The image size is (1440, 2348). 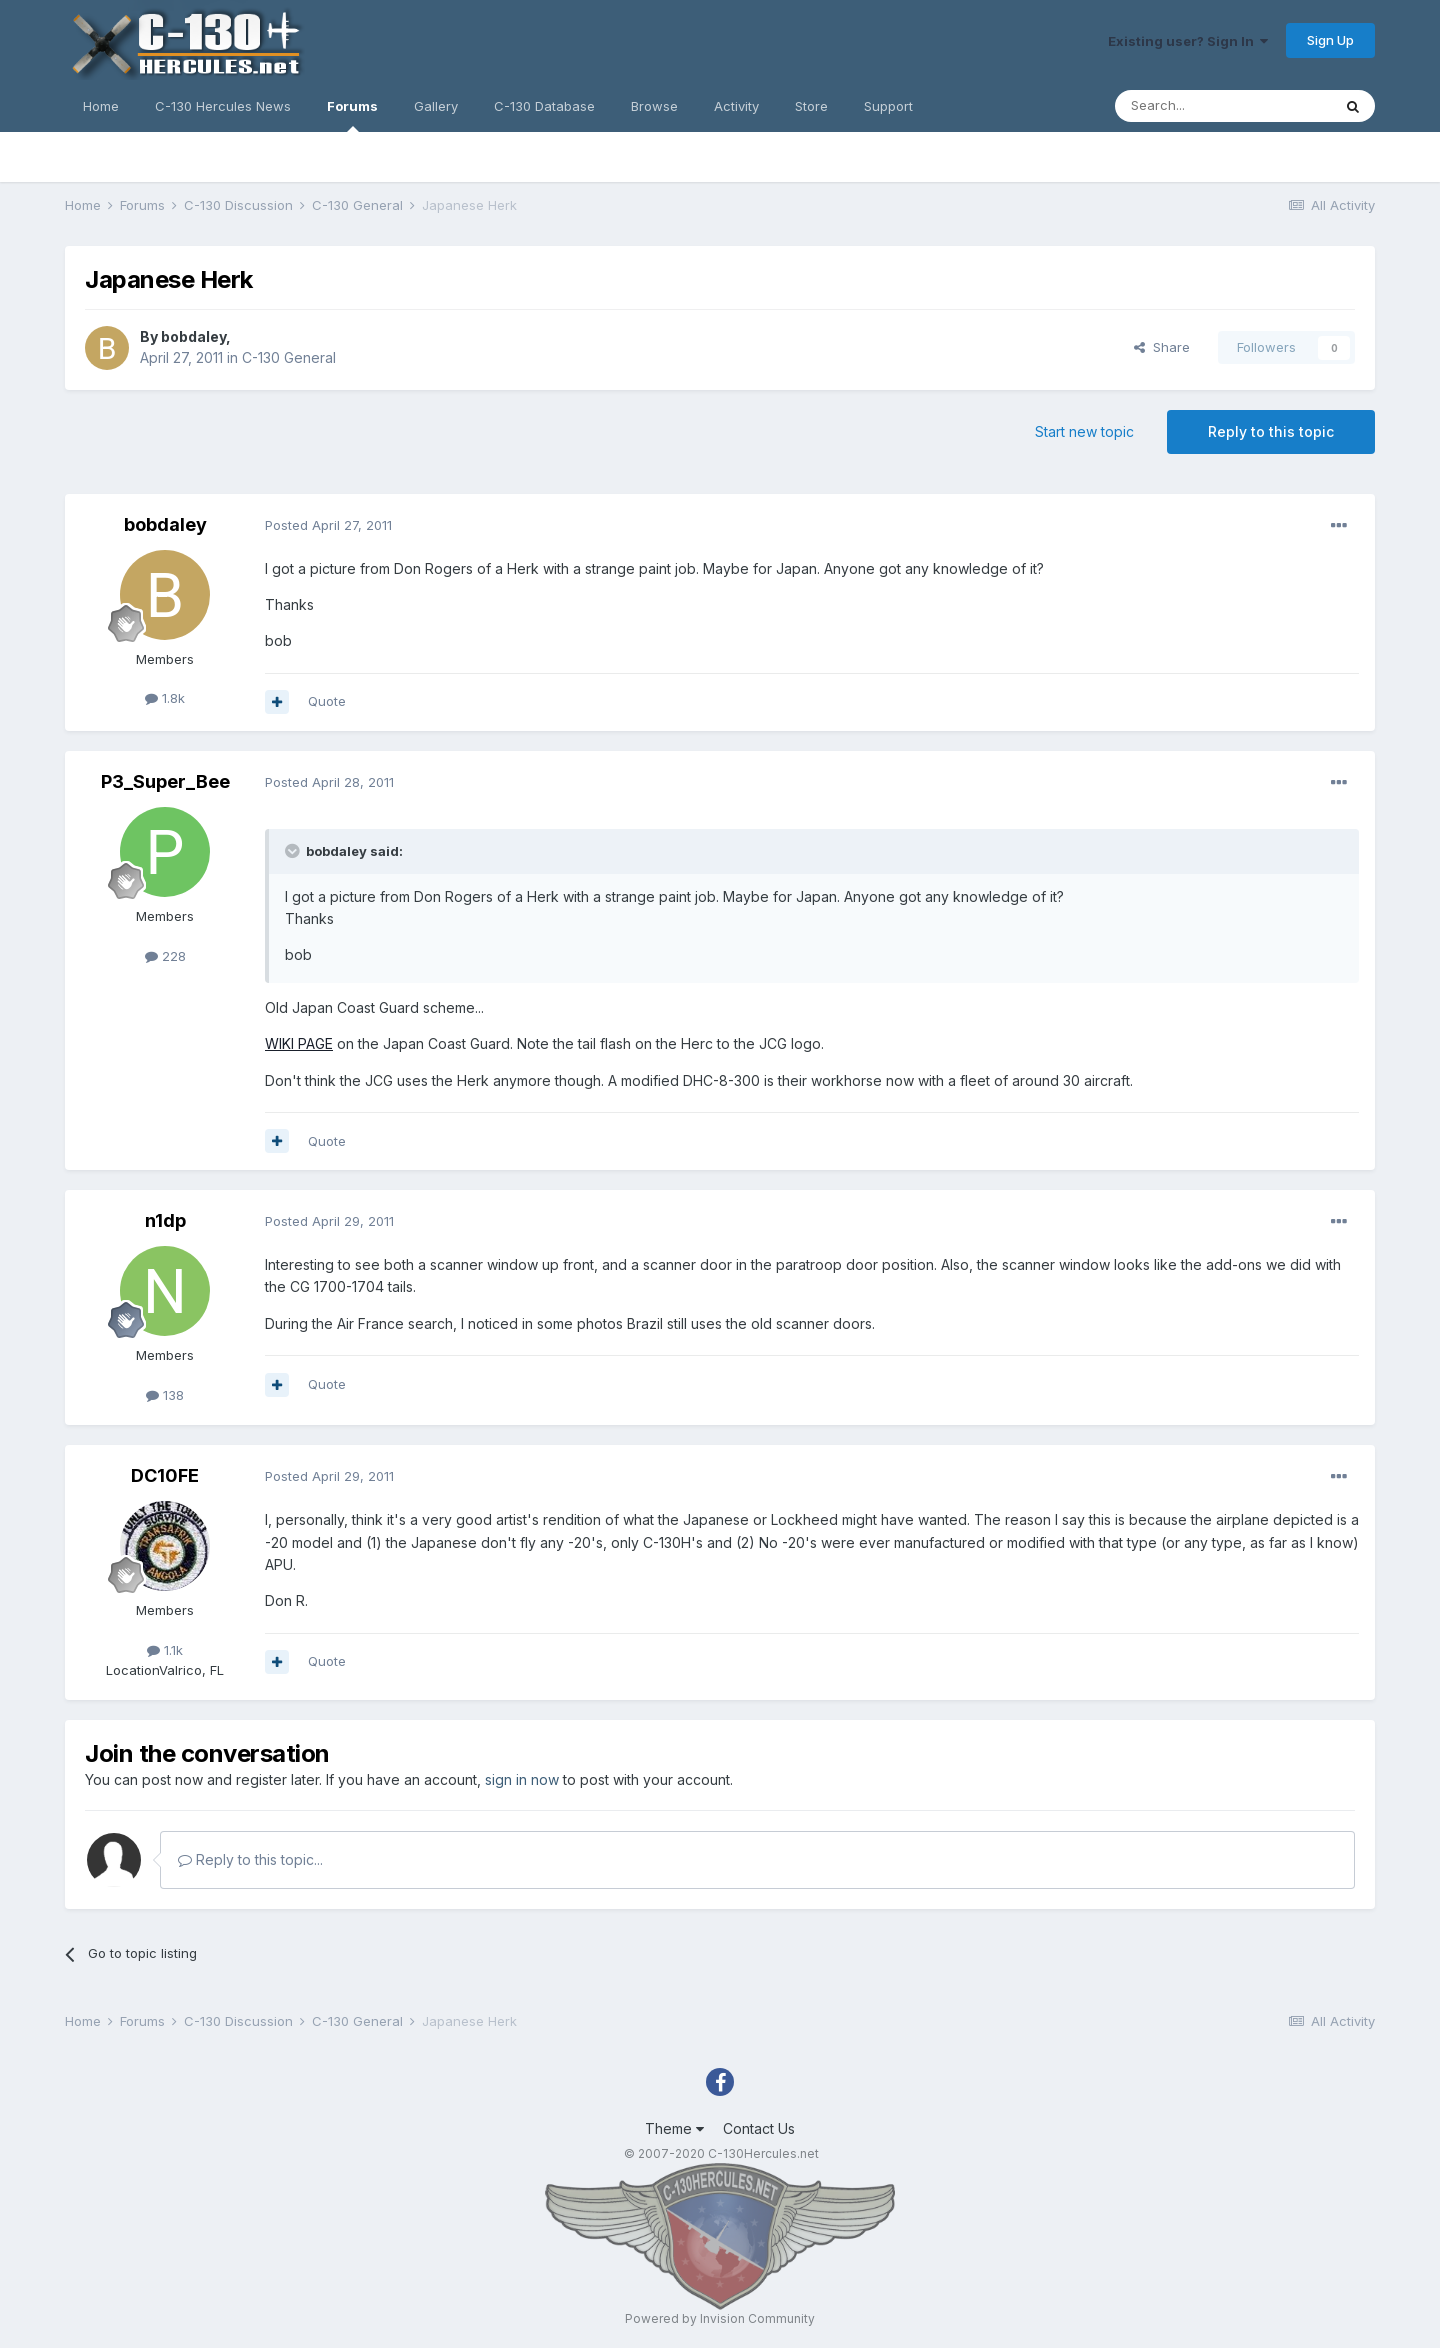 What do you see at coordinates (544, 106) in the screenshot?
I see `C-130 Database` at bounding box center [544, 106].